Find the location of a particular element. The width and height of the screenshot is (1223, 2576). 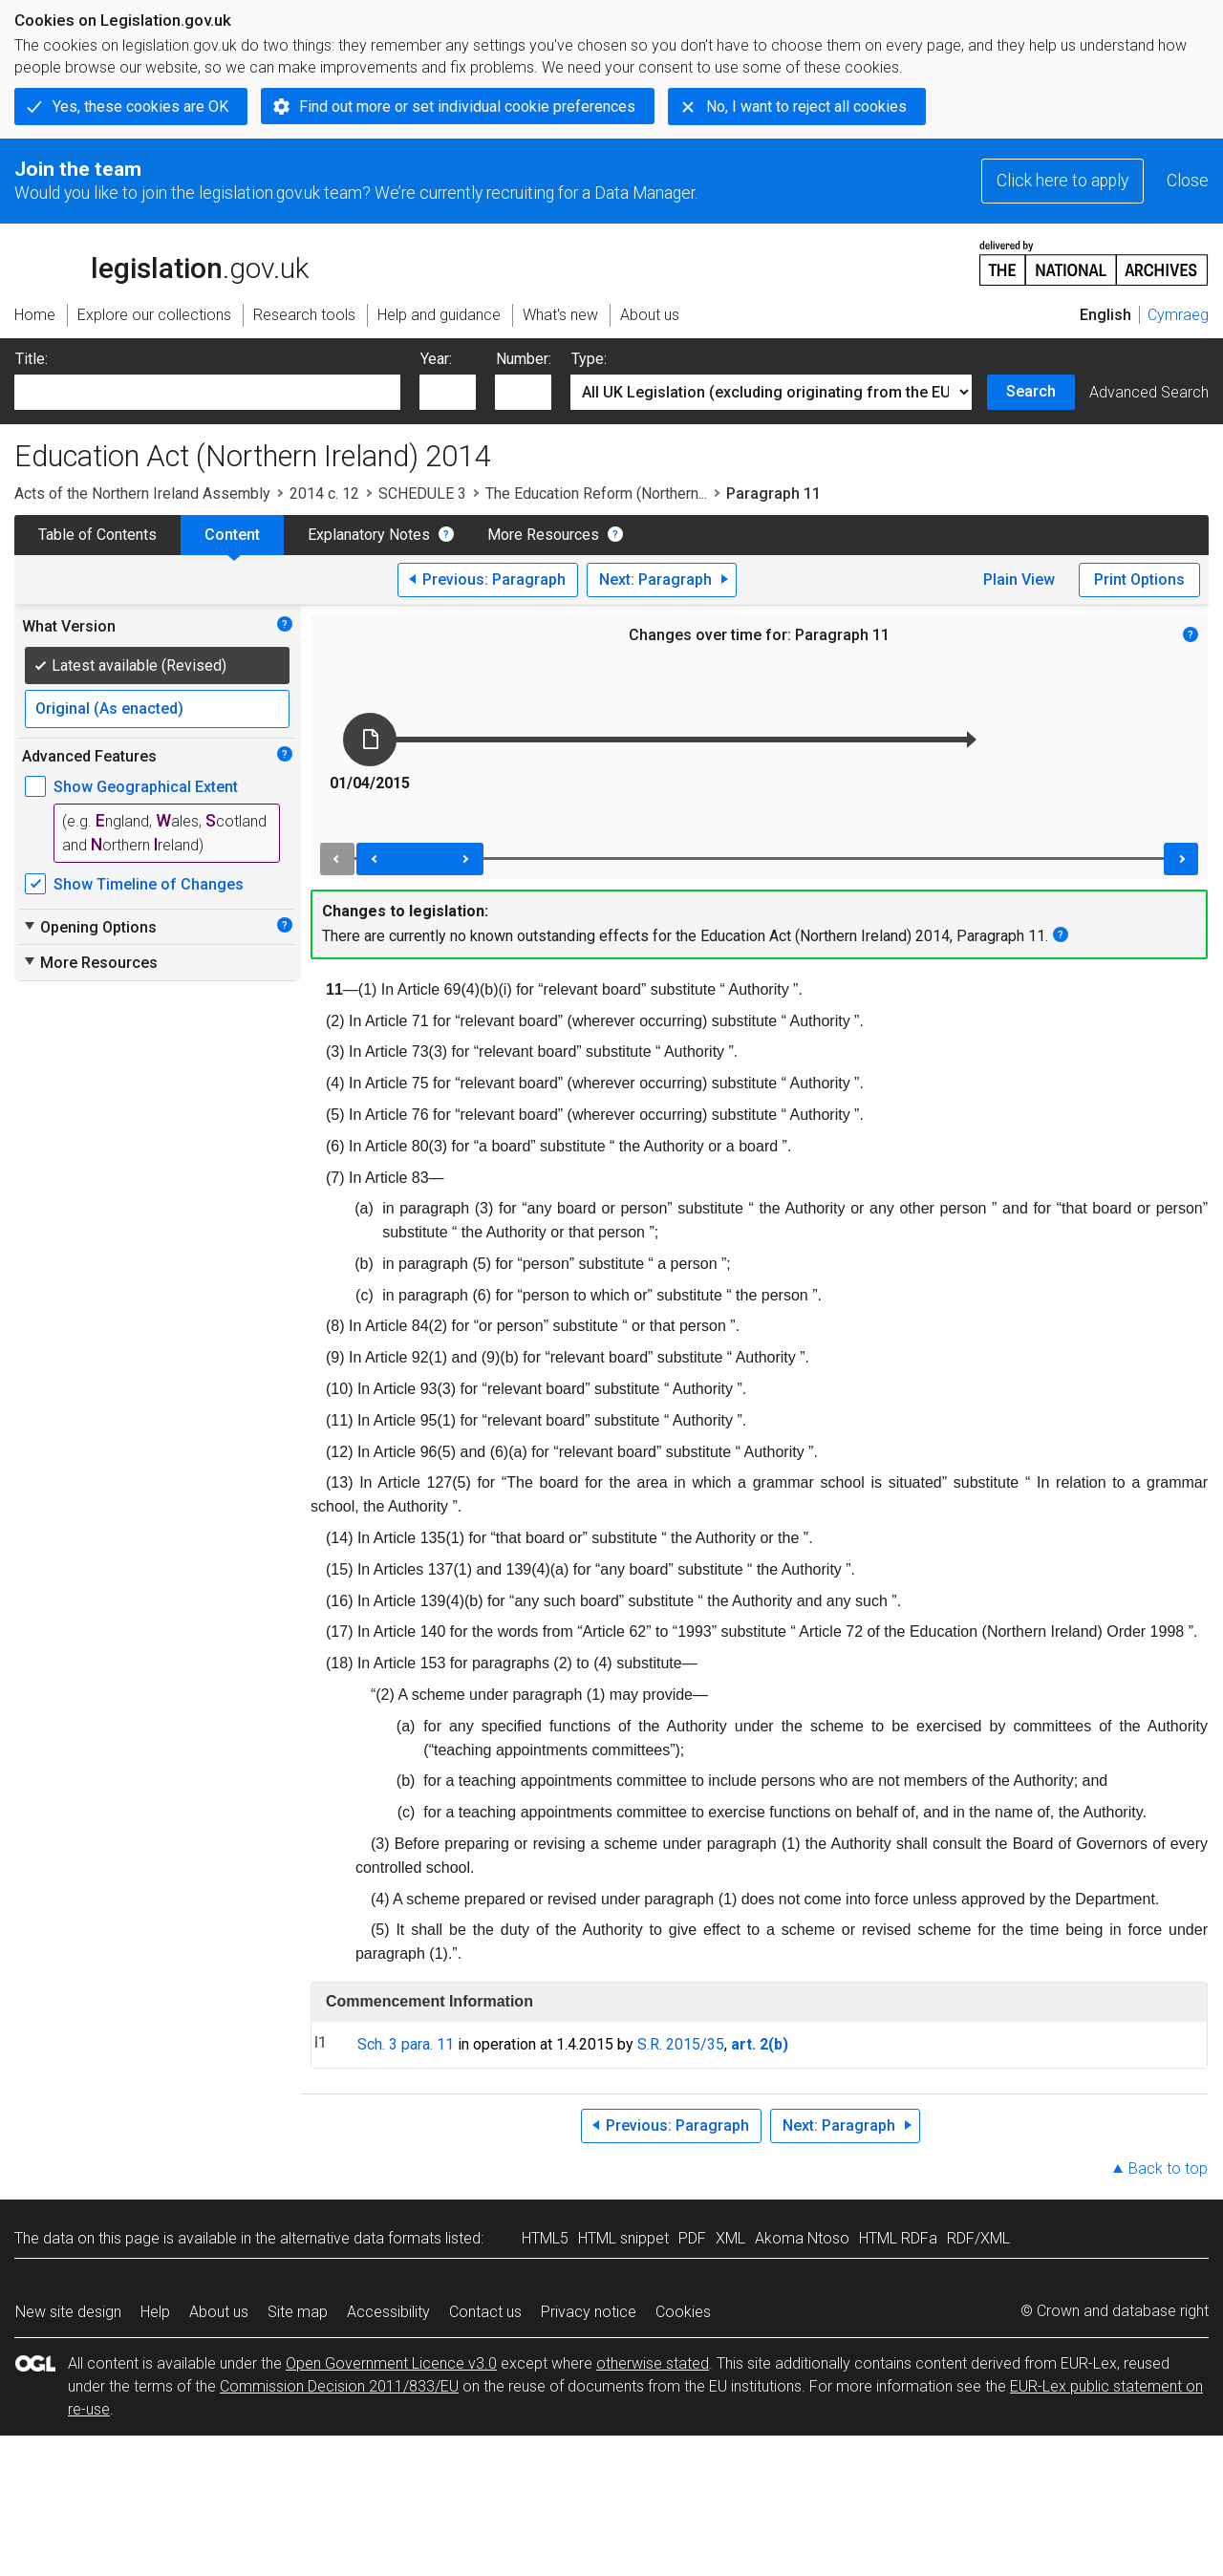

Plain View is located at coordinates (1019, 579).